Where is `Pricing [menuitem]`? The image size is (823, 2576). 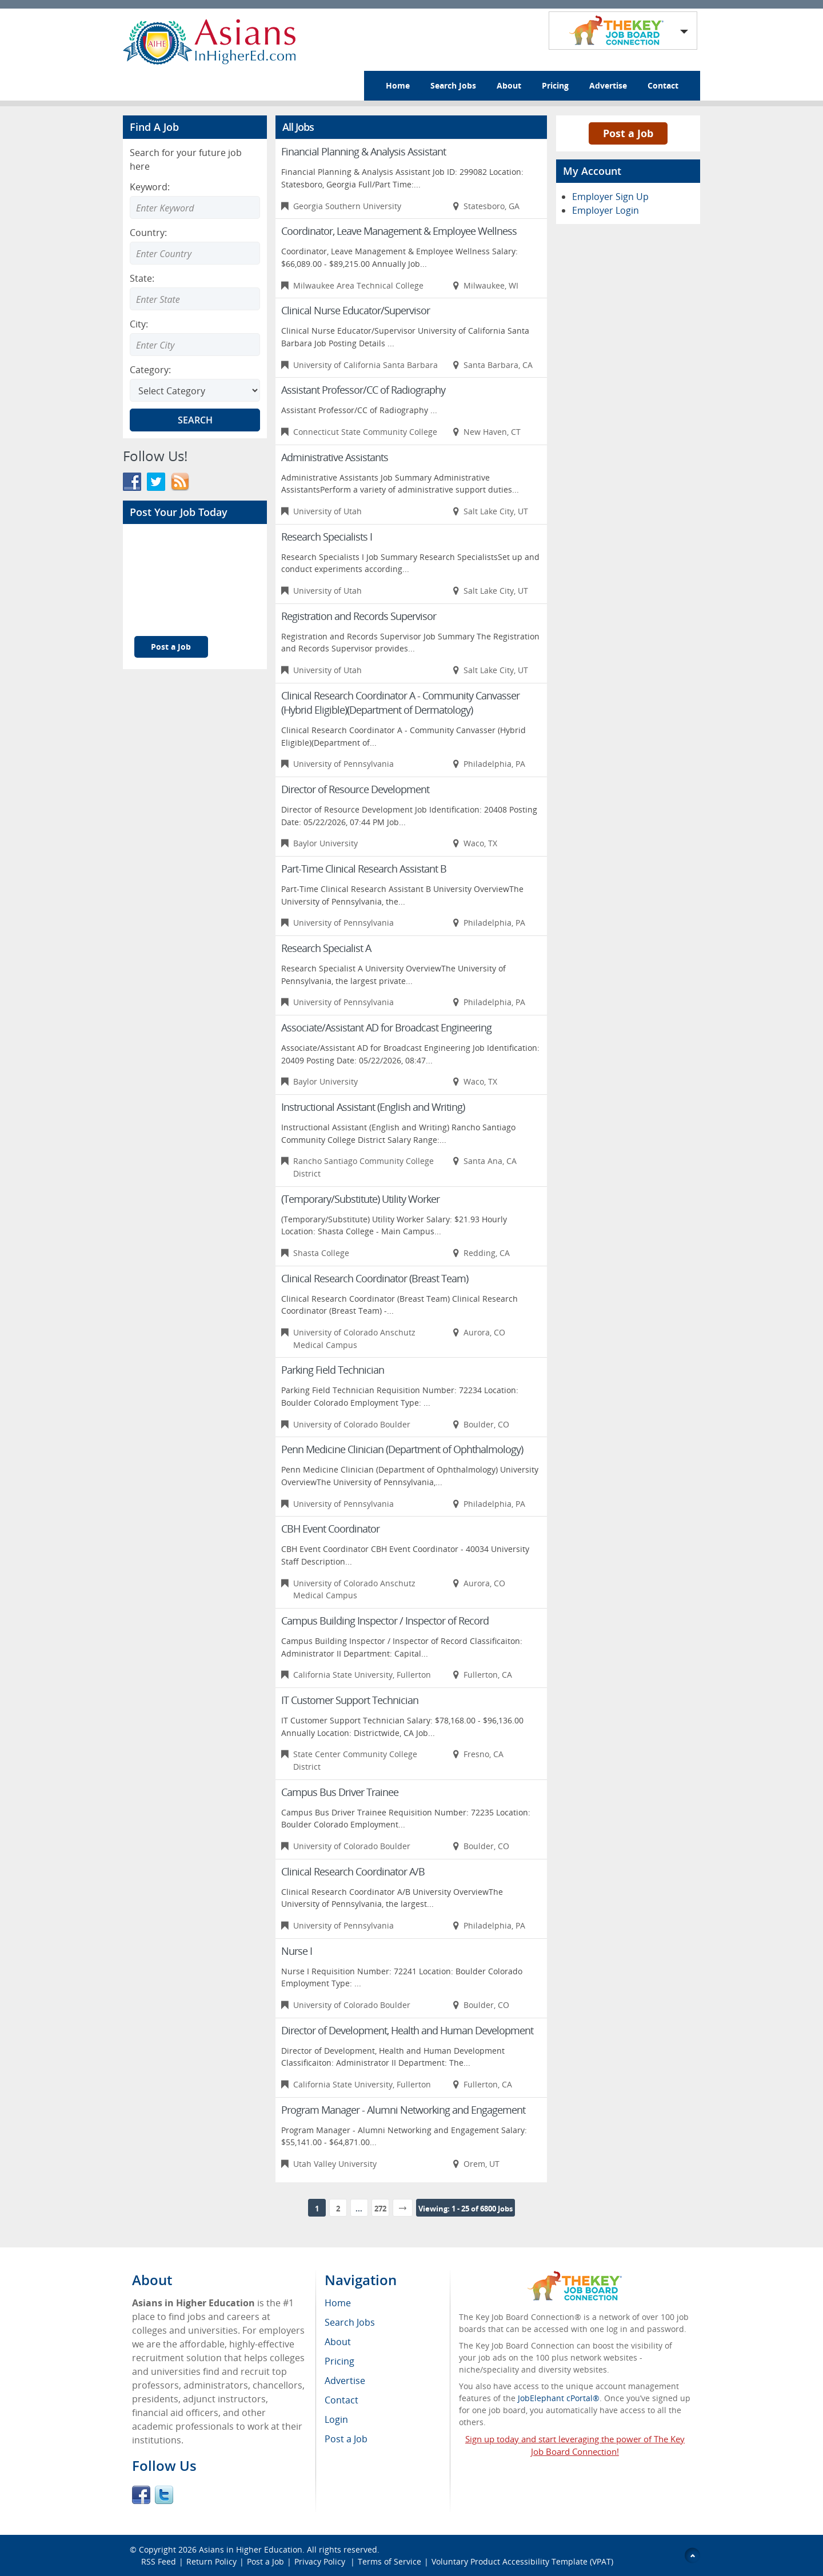 Pricing [menuitem] is located at coordinates (339, 2361).